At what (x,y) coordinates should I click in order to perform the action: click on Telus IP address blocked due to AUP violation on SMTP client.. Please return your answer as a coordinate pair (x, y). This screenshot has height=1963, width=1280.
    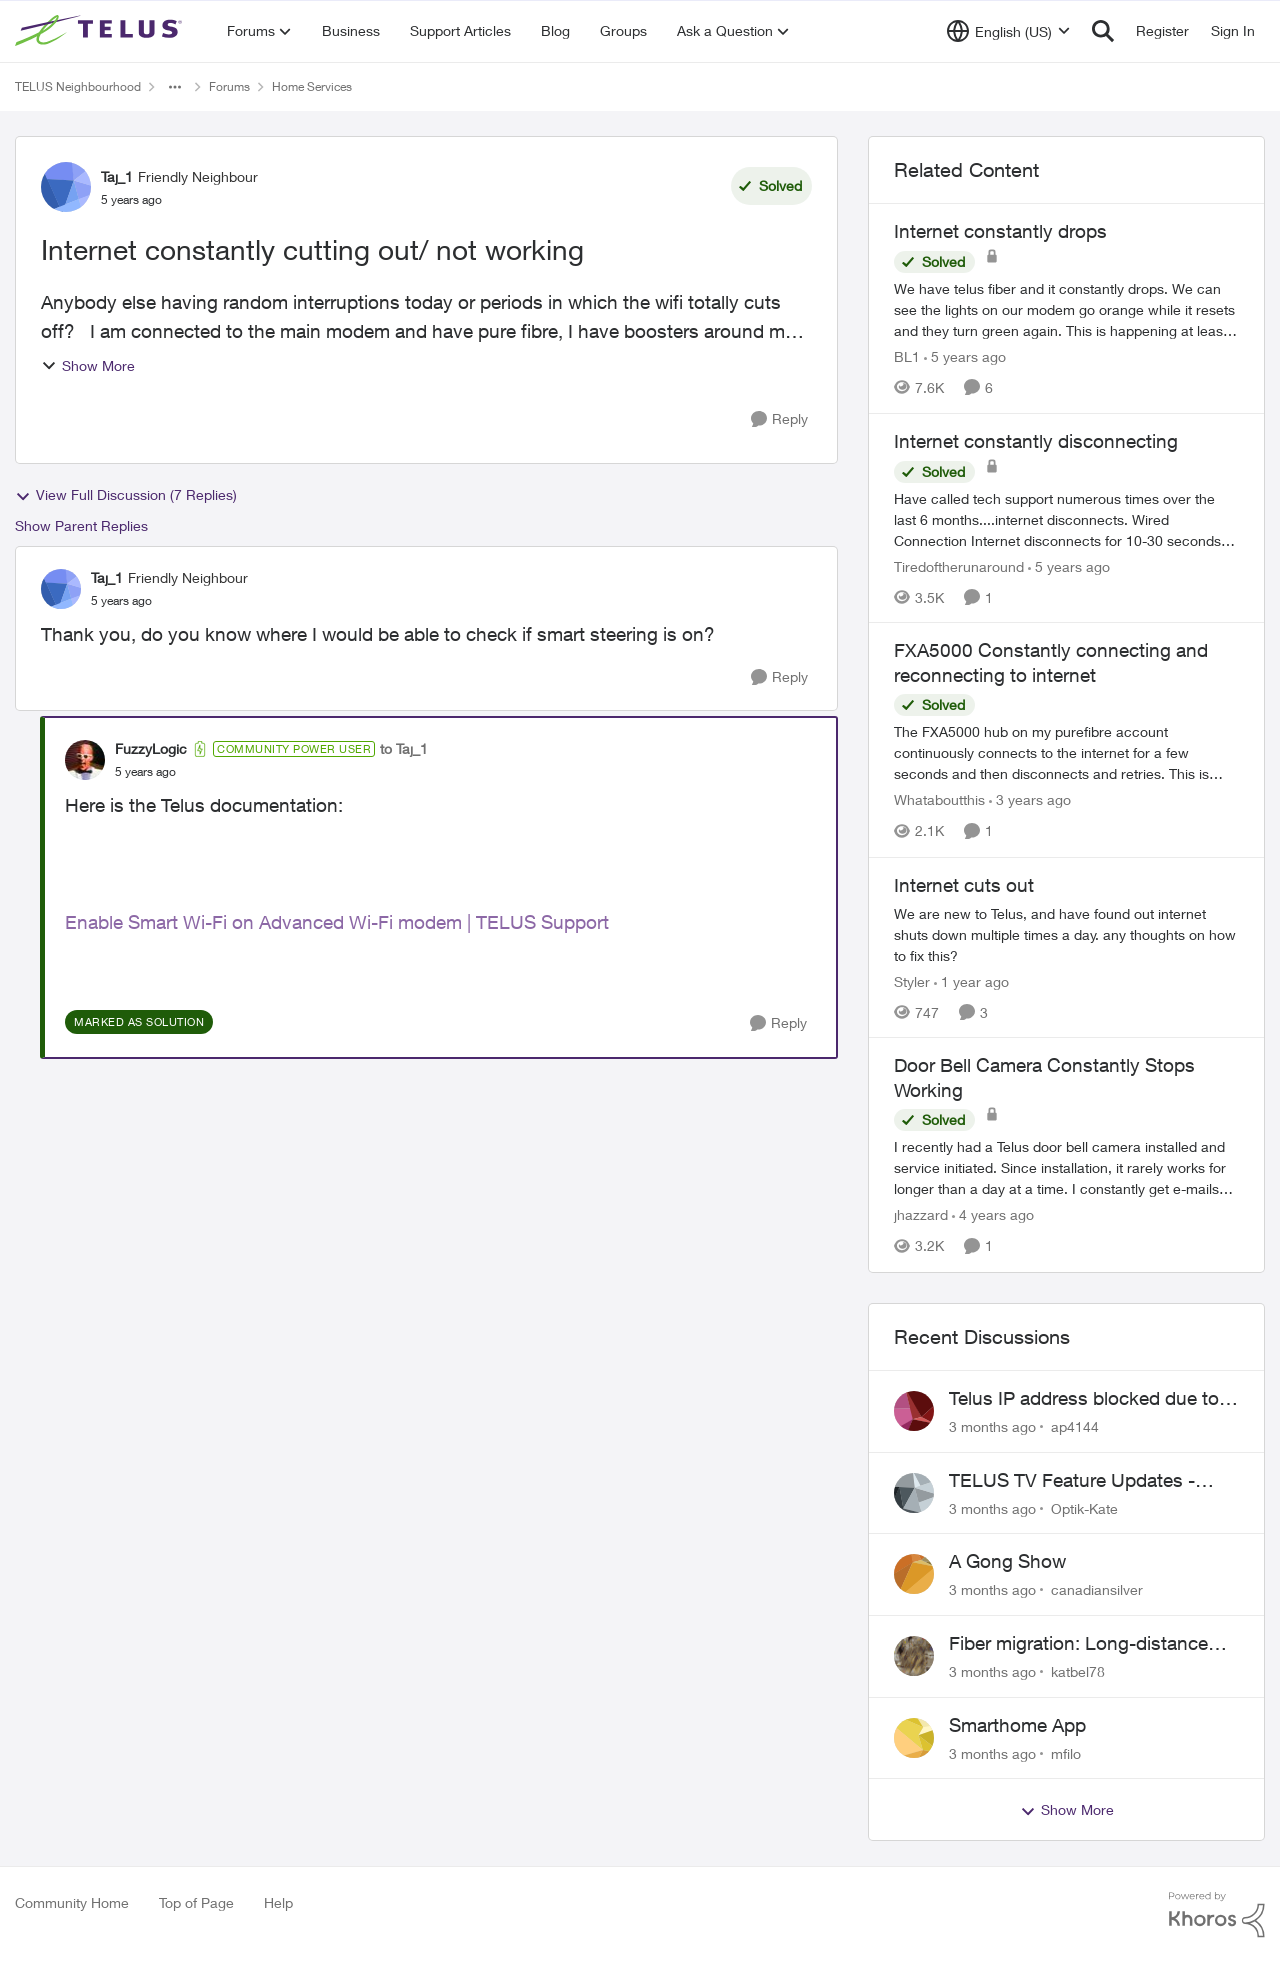
    Looking at the image, I should click on (1084, 1399).